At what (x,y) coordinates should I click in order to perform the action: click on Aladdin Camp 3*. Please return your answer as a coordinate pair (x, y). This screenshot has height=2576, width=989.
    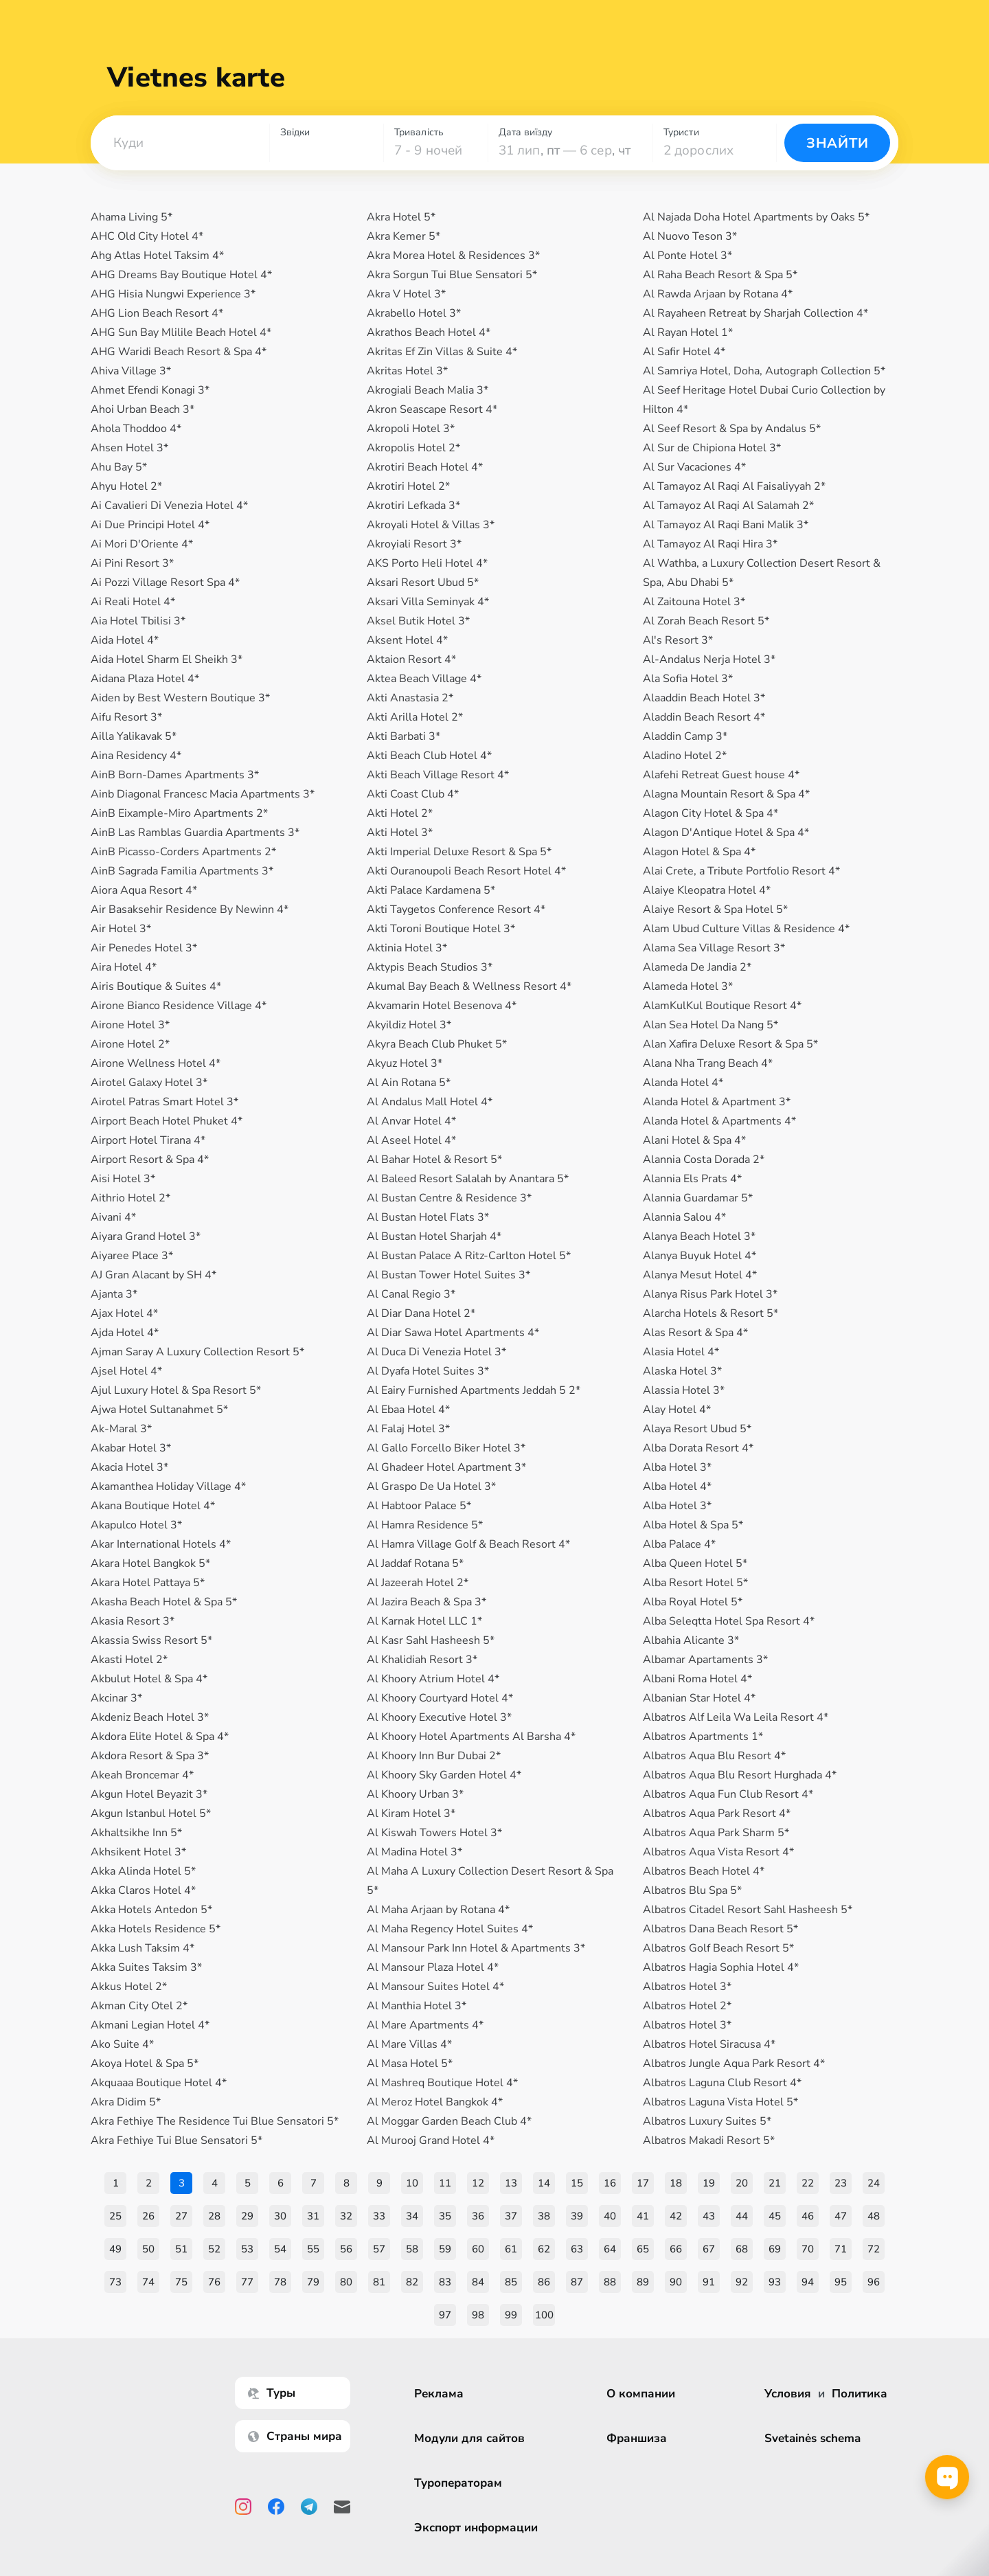
    Looking at the image, I should click on (685, 736).